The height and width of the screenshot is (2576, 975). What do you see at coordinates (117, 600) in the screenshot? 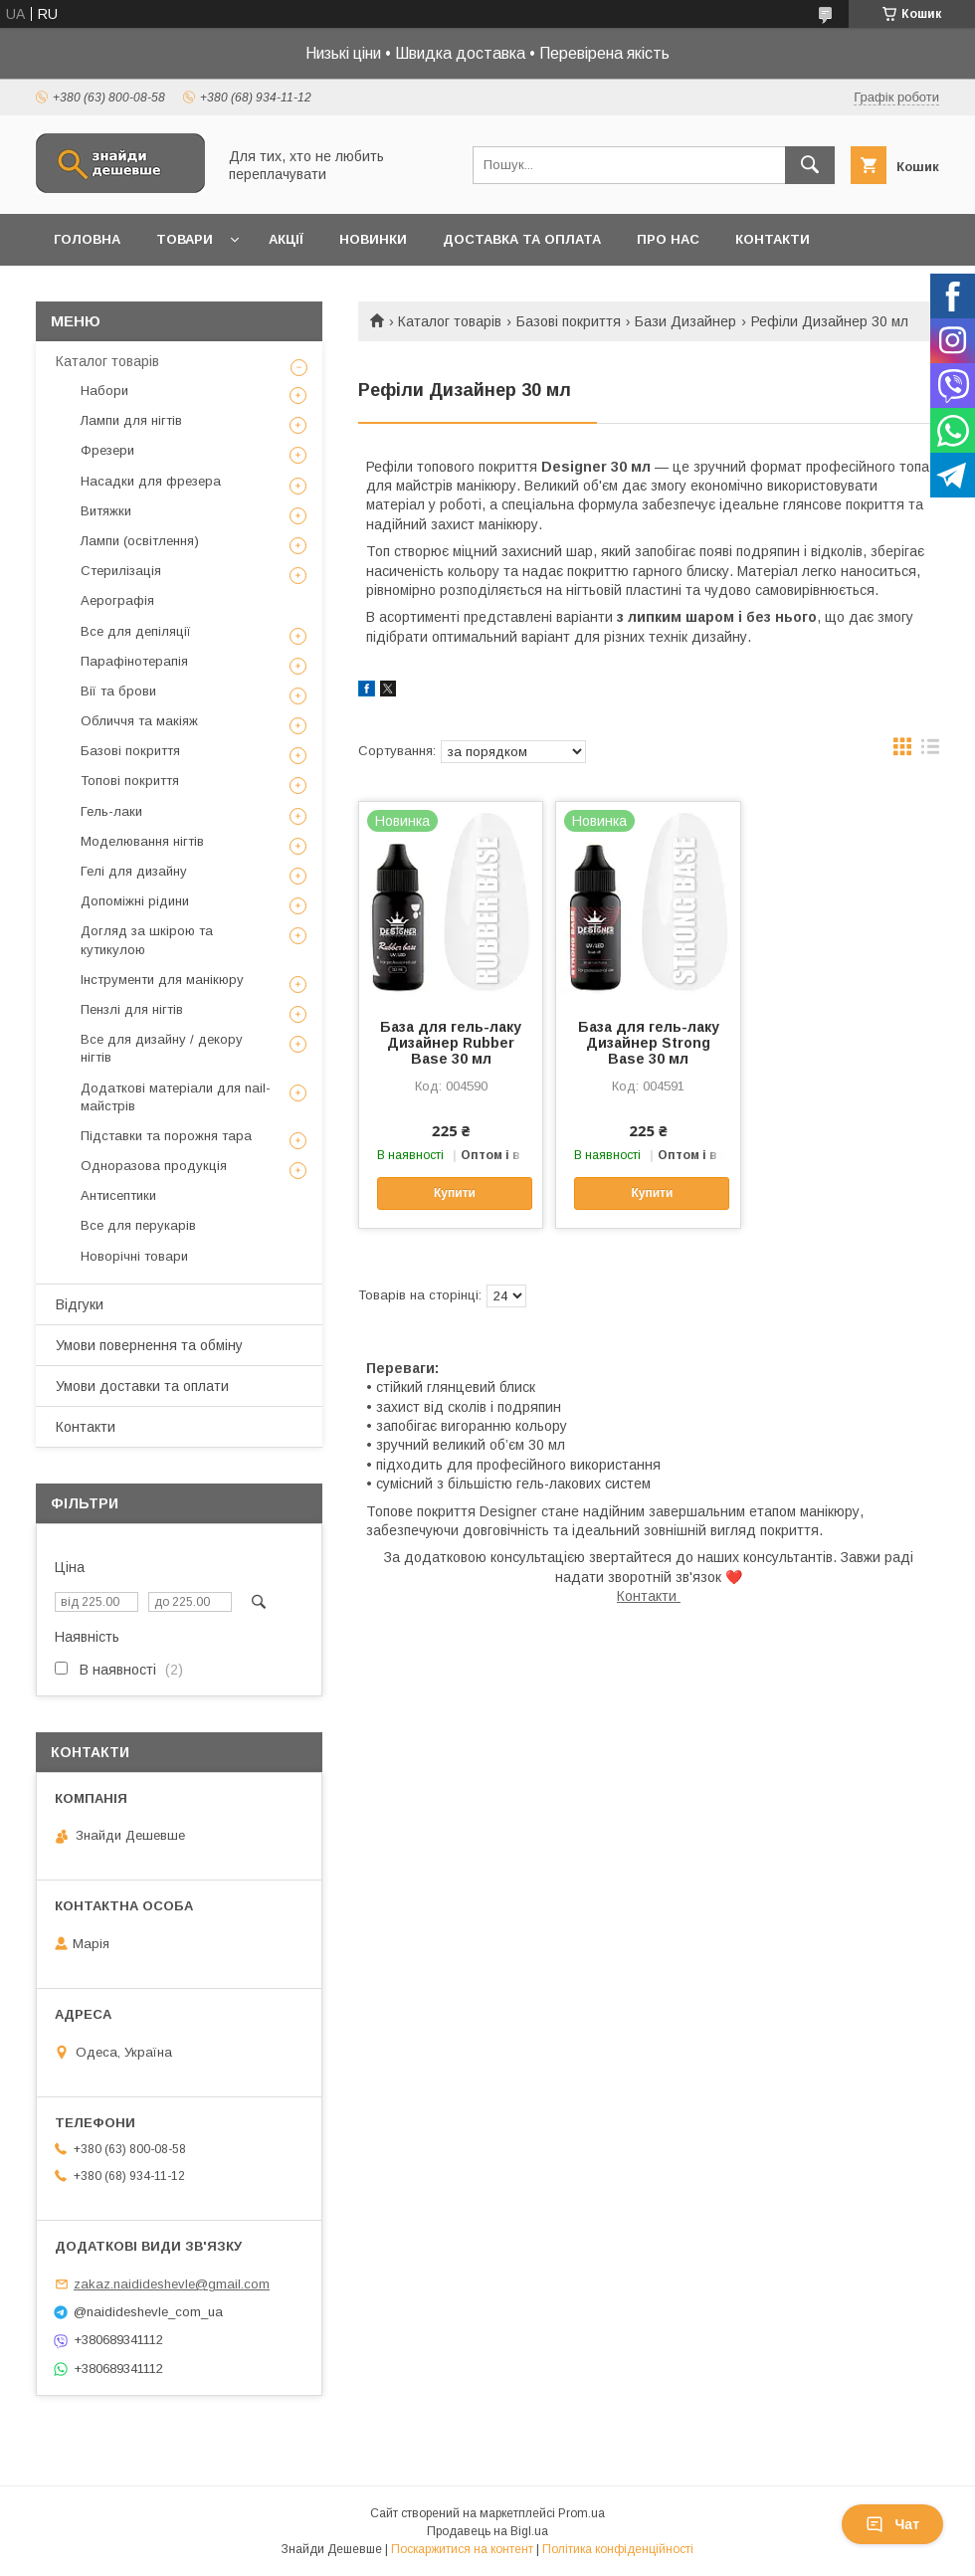
I see `Аерографія` at bounding box center [117, 600].